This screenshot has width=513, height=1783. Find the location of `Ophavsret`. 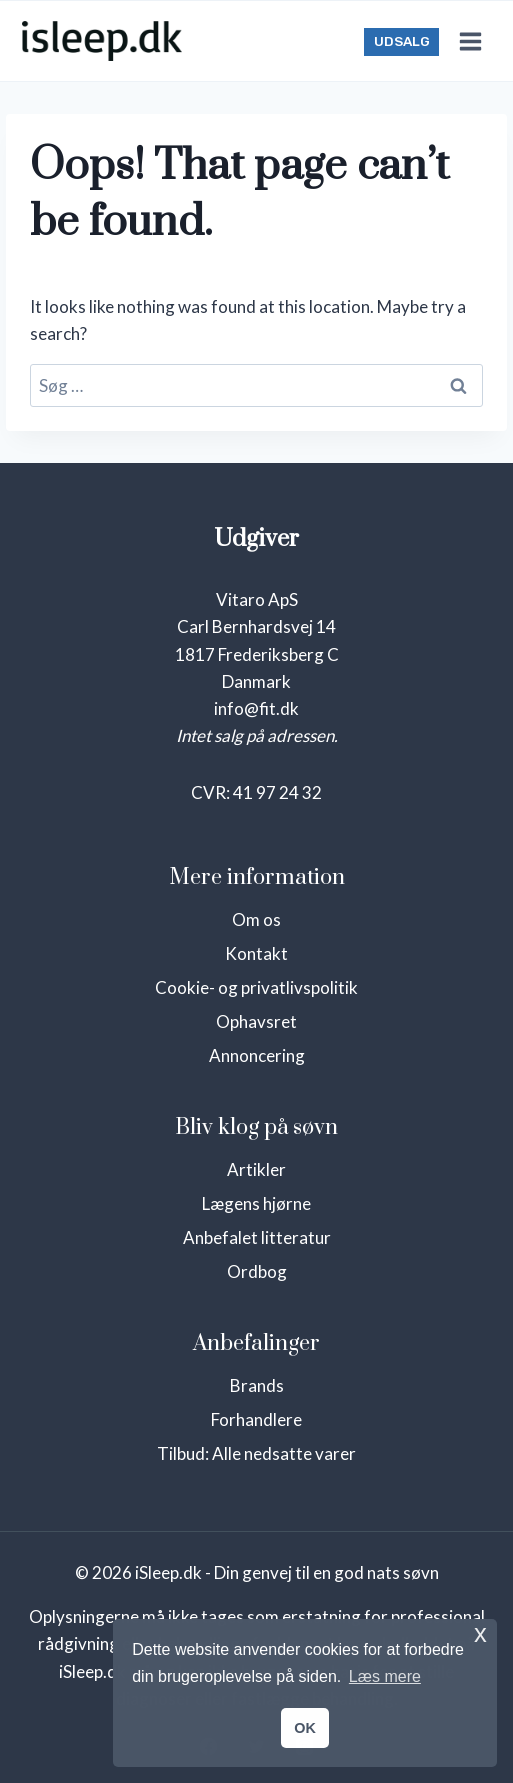

Ophavsret is located at coordinates (256, 1021).